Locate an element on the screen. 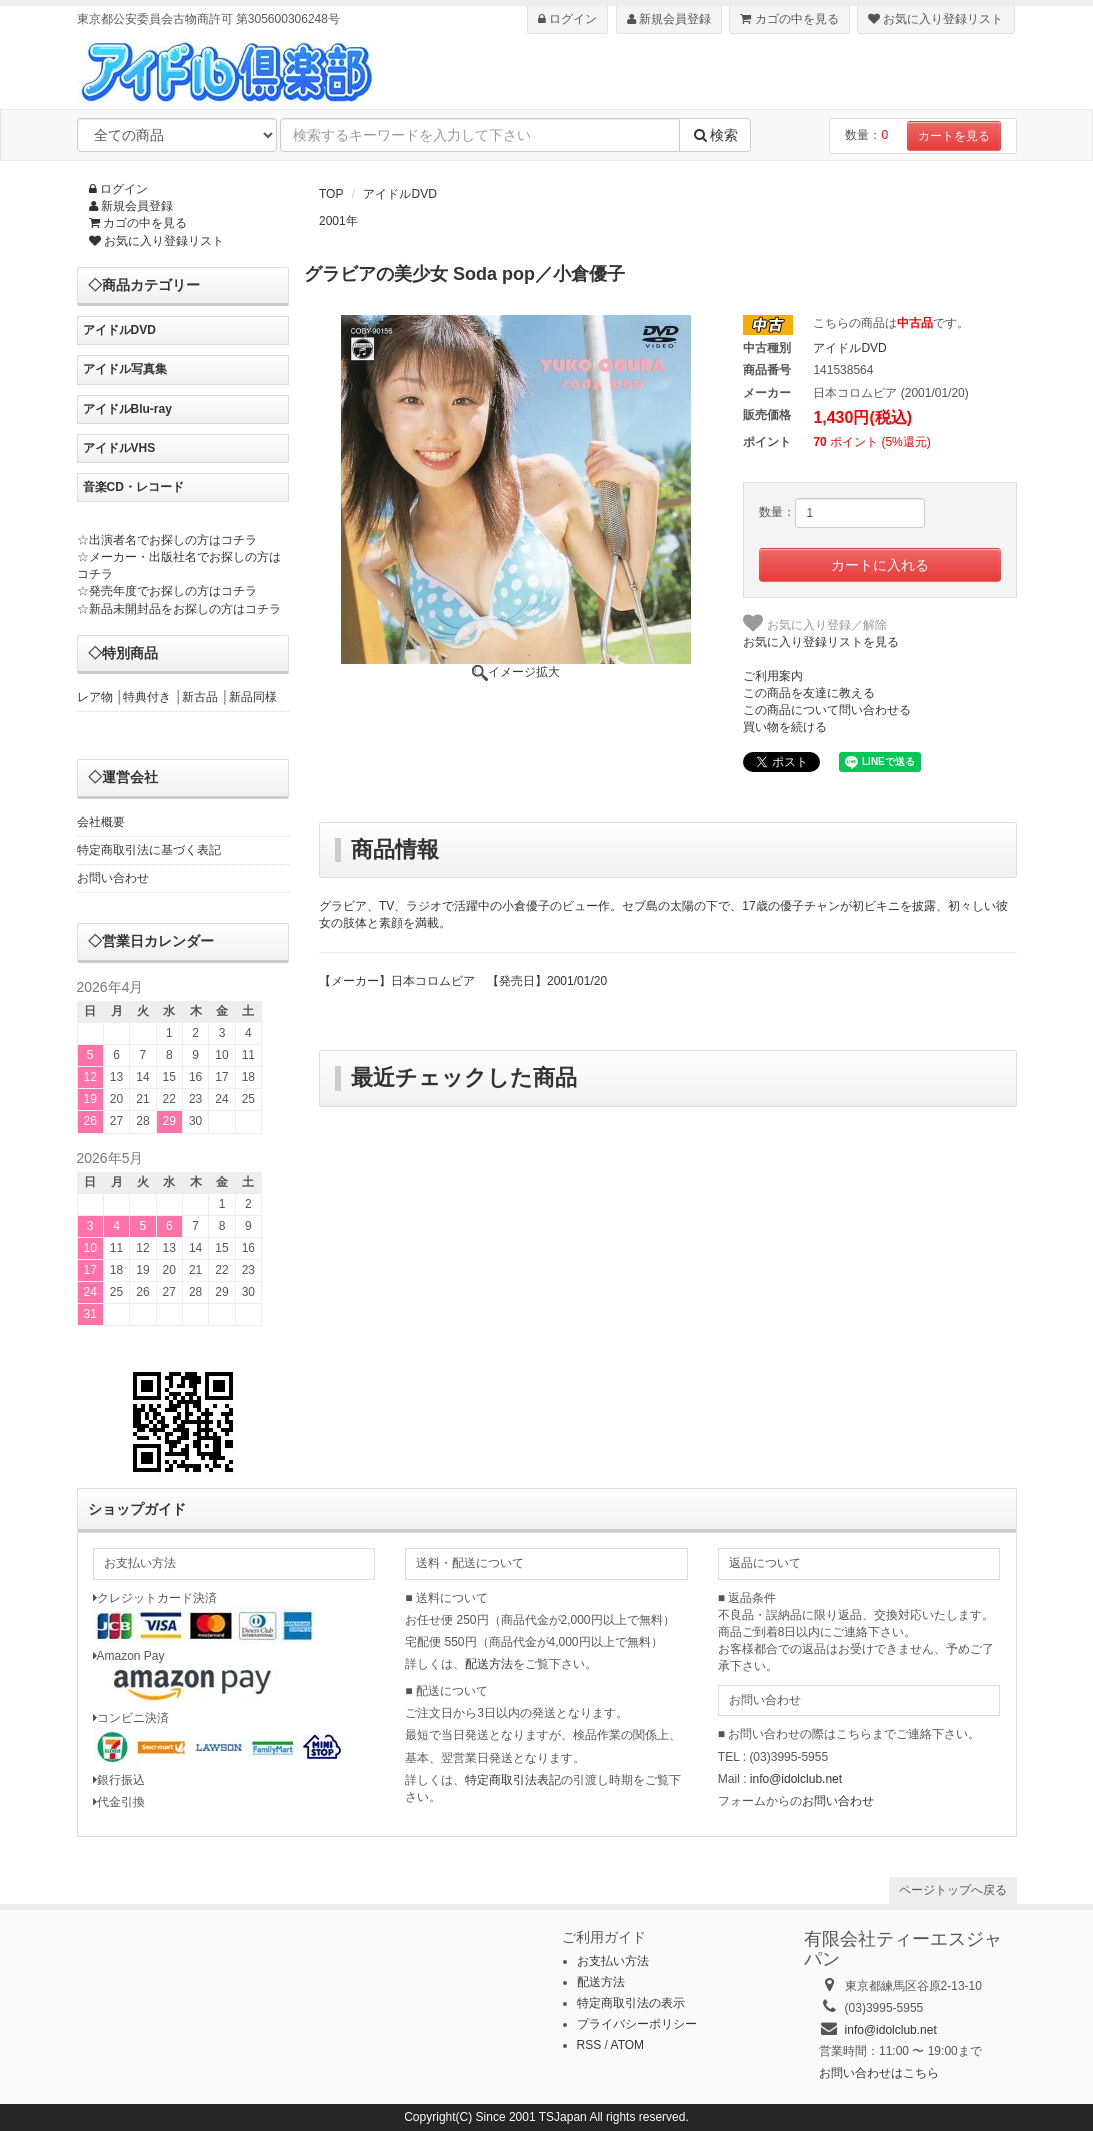 This screenshot has width=1093, height=2131. お気に入り登録リストを見る is located at coordinates (821, 642).